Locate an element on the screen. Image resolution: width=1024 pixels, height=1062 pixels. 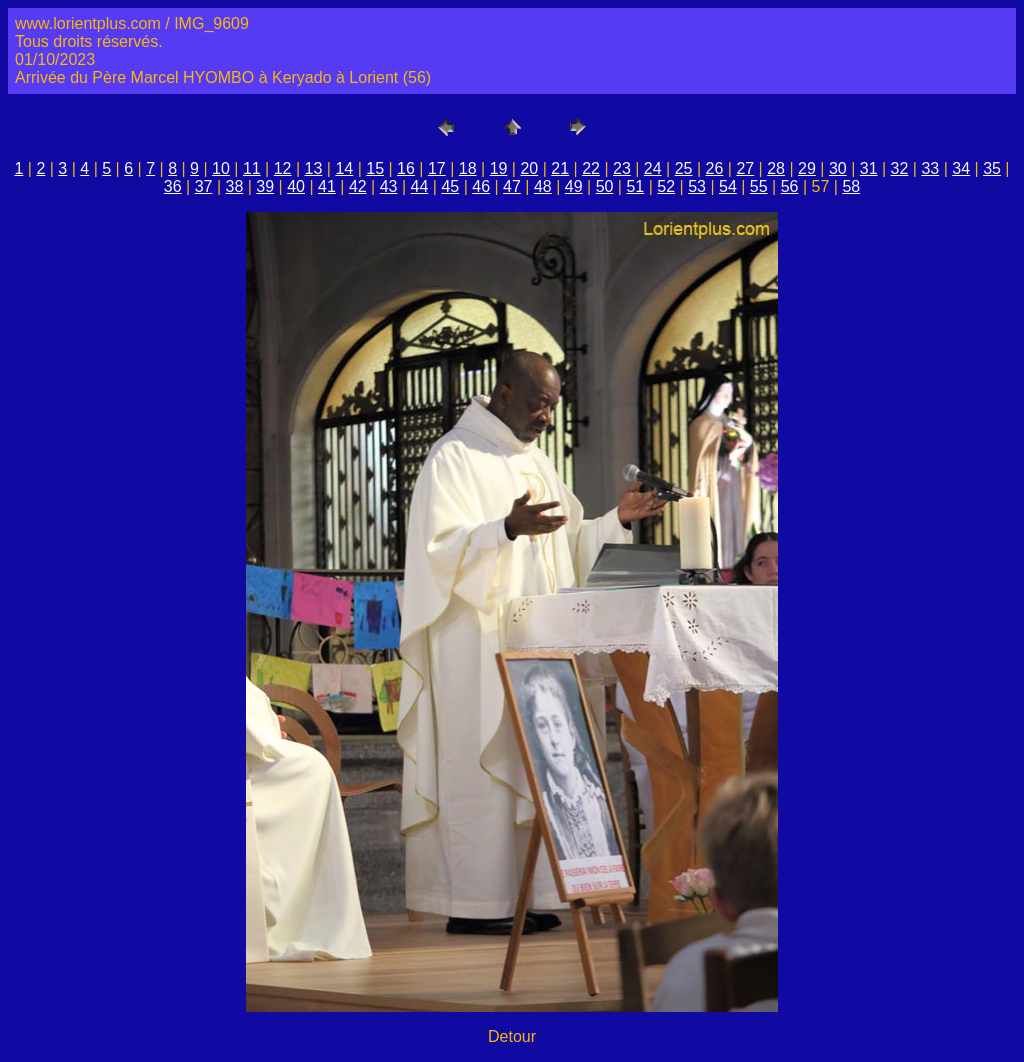
45 is located at coordinates (450, 186).